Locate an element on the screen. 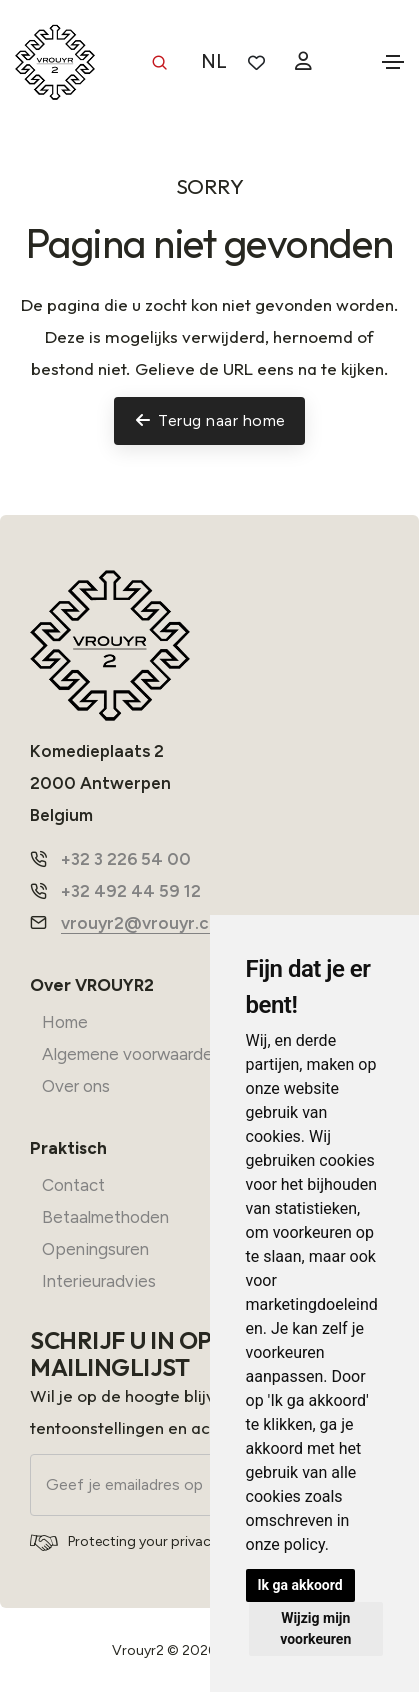 The width and height of the screenshot is (419, 1692). [Toggle navigation] is located at coordinates (393, 62).